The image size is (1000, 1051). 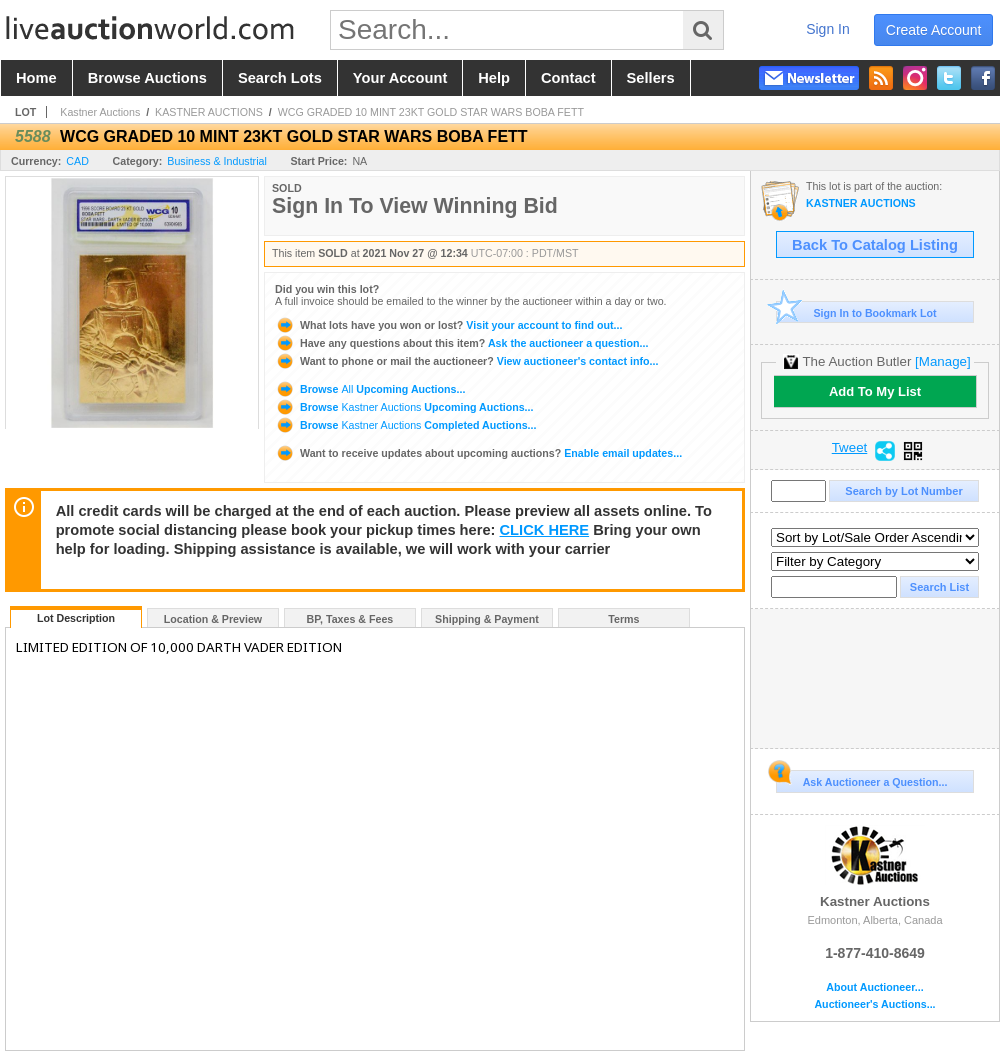 I want to click on Auctioneer's Auctions..., so click(x=874, y=1004).